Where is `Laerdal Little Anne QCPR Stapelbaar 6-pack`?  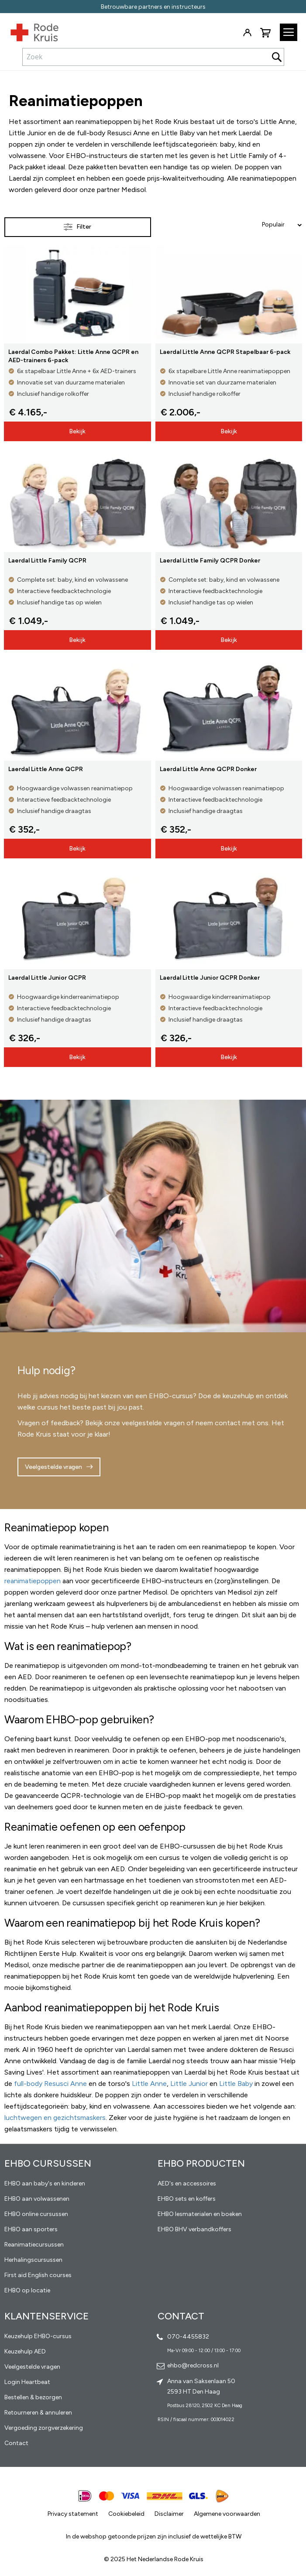 Laerdal Little Anne QCPR Stapelbaar 6-pack is located at coordinates (225, 352).